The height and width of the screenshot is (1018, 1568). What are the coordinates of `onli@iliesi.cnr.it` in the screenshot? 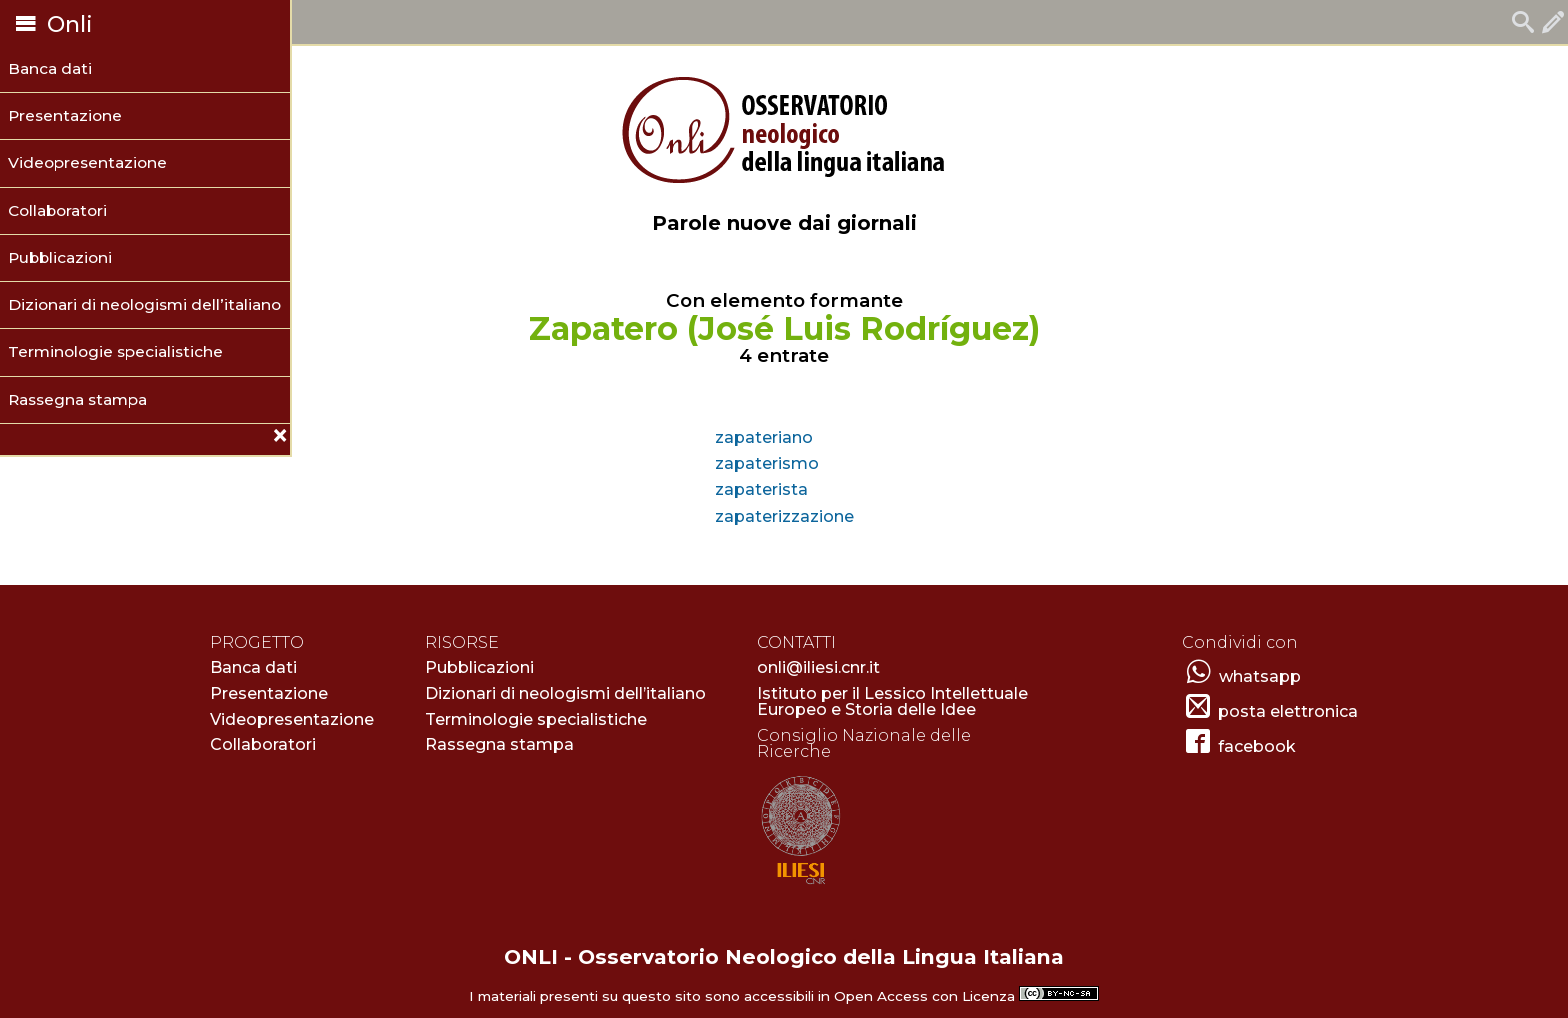 It's located at (818, 667).